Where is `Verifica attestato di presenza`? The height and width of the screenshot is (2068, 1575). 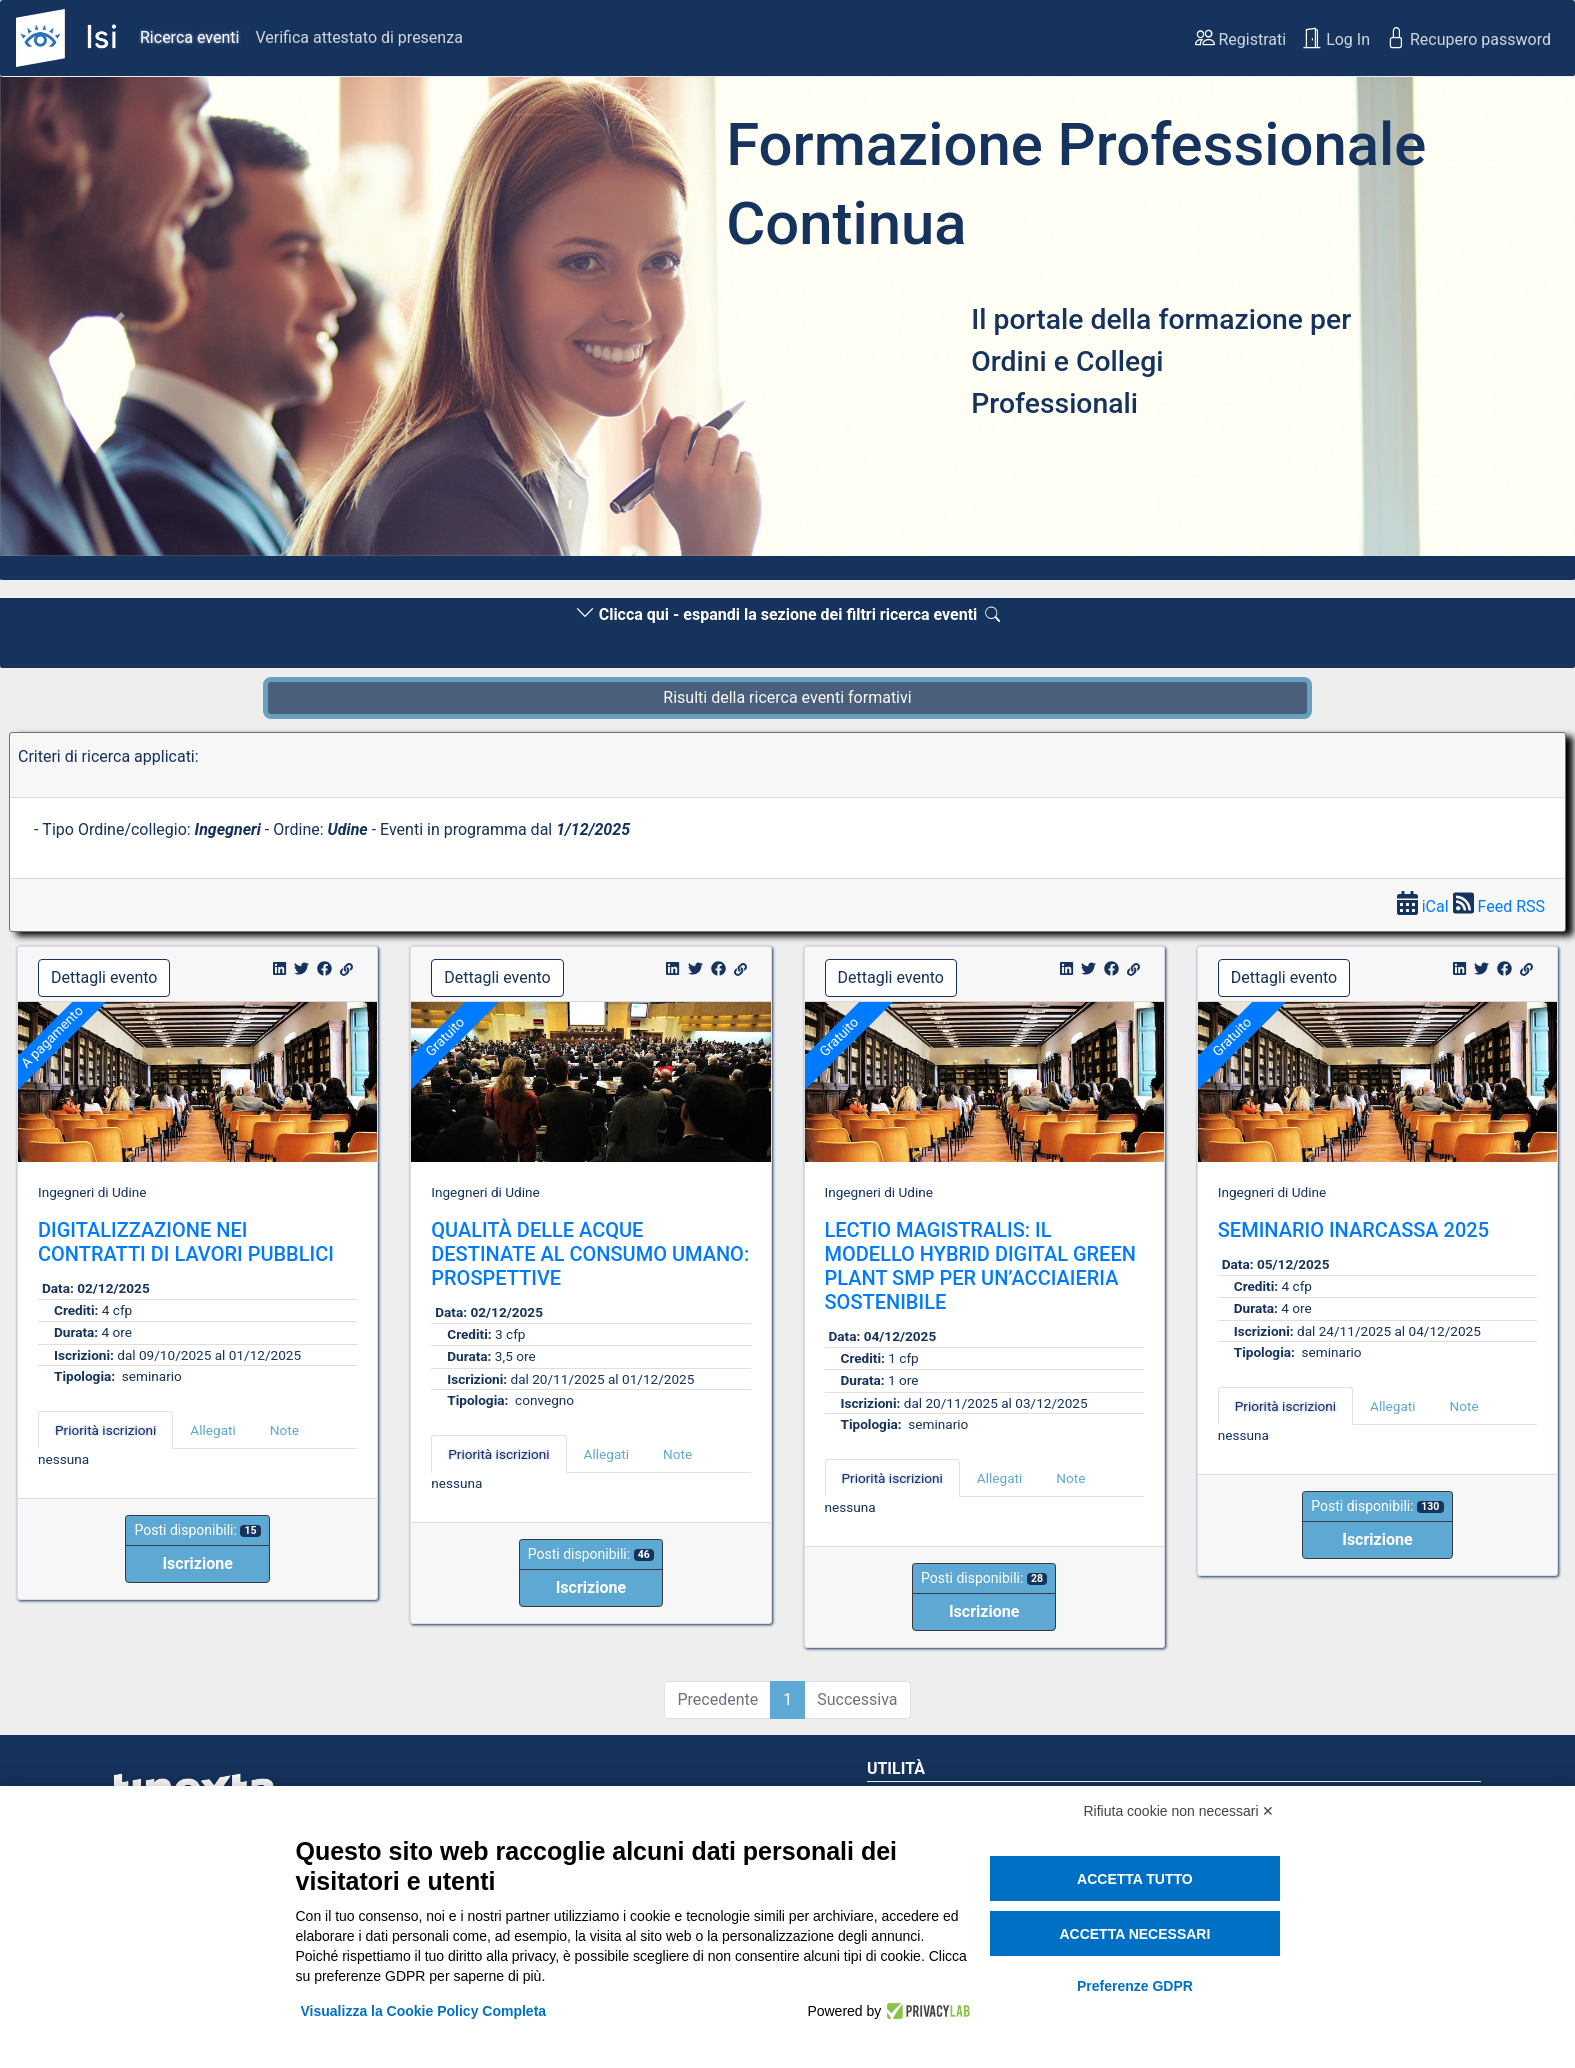
Verifica attestato di presenza is located at coordinates (358, 37).